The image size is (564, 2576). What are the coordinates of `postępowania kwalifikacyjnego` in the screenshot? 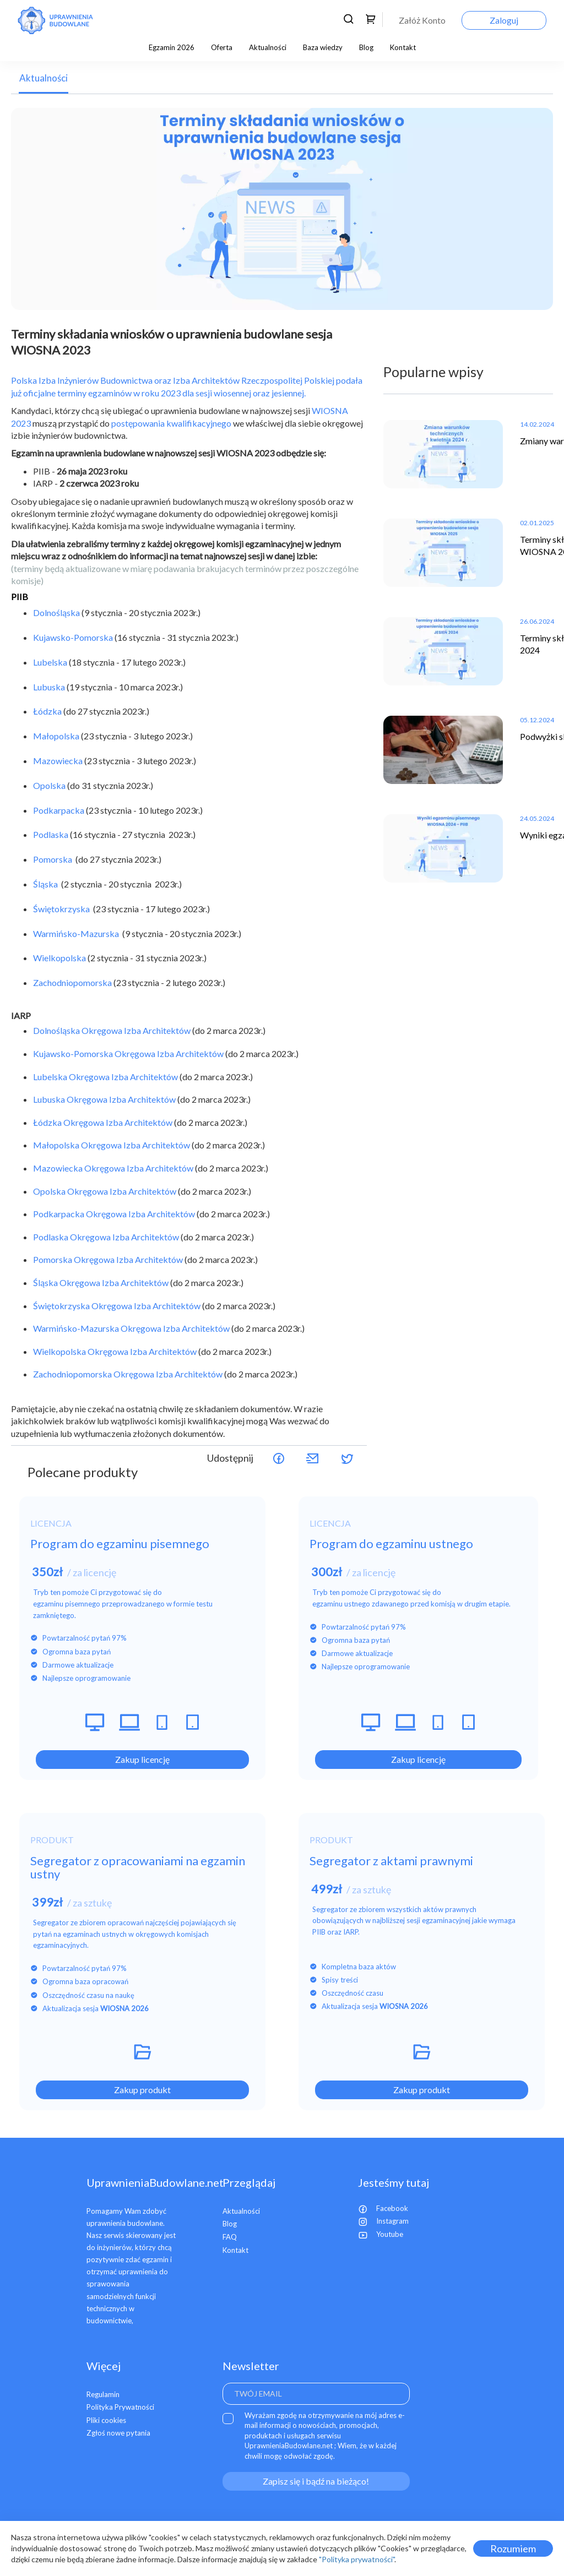 It's located at (171, 423).